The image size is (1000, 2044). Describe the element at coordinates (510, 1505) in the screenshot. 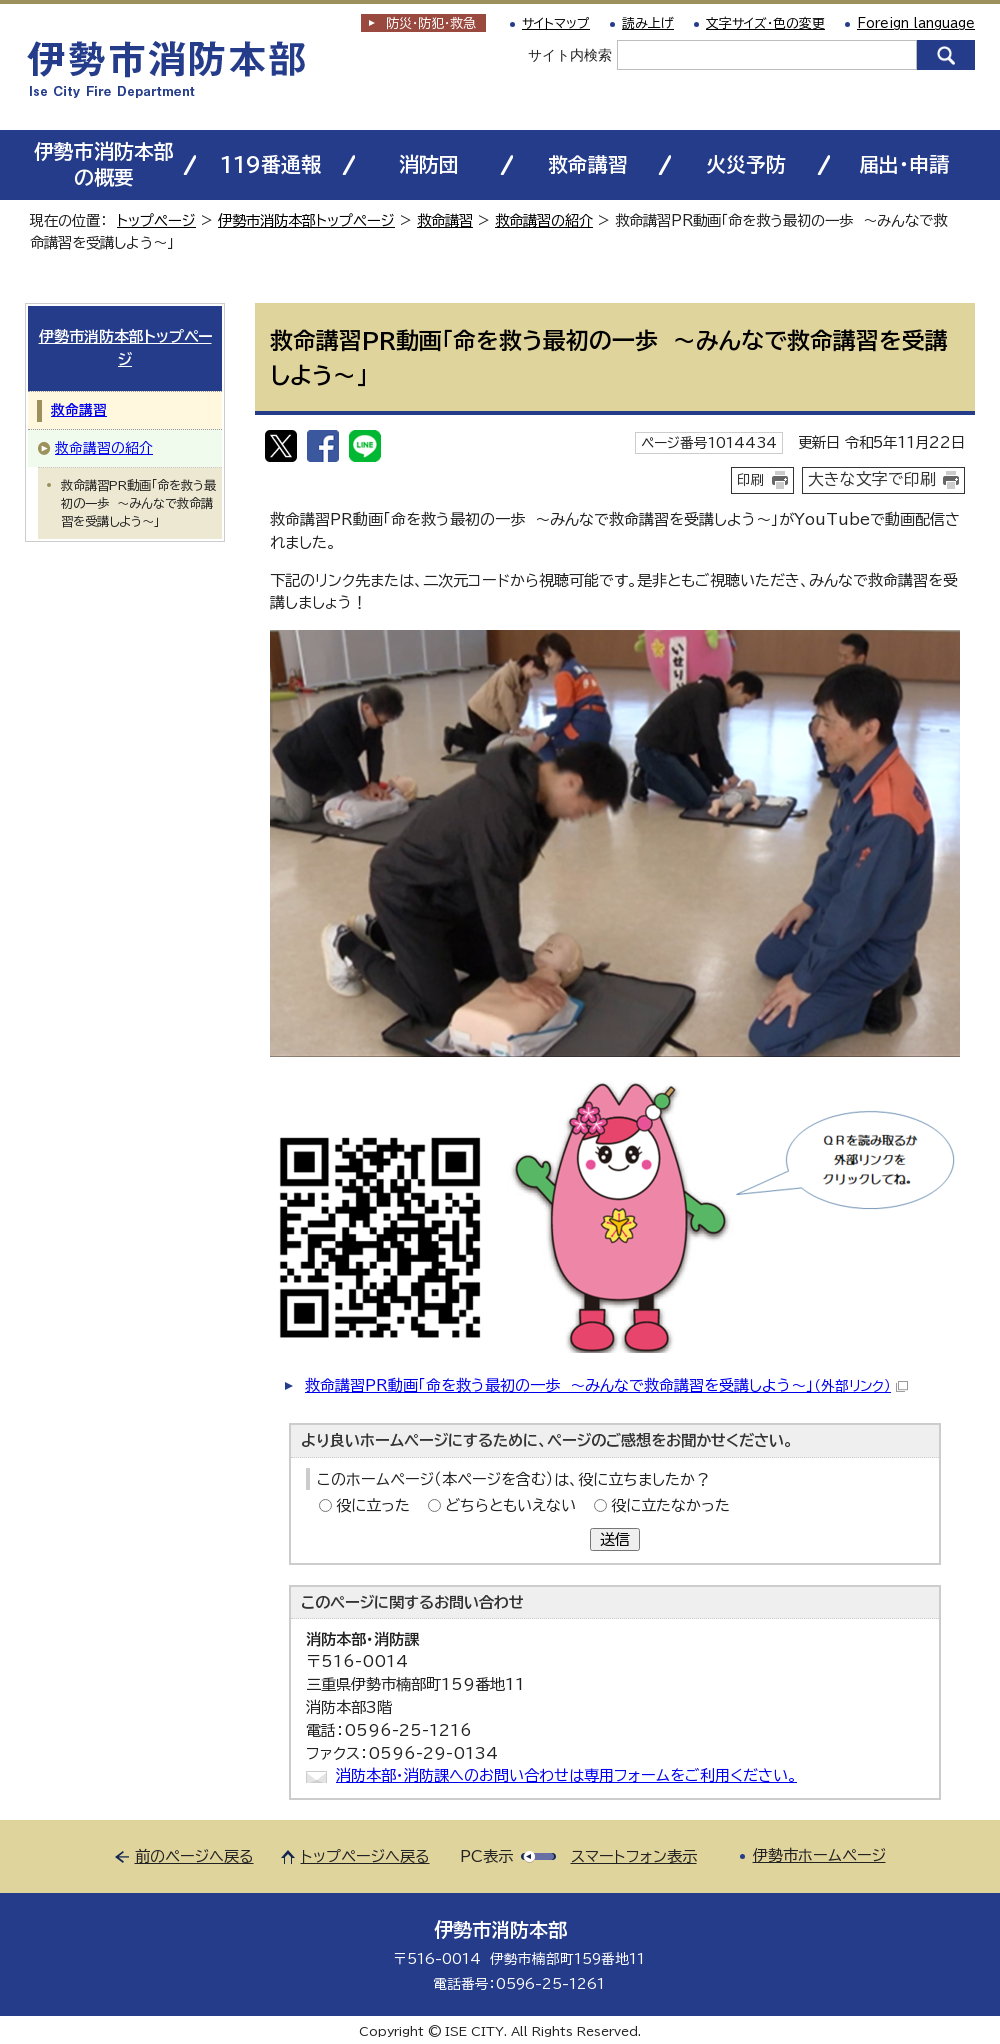

I see `どちらともいえない` at that location.